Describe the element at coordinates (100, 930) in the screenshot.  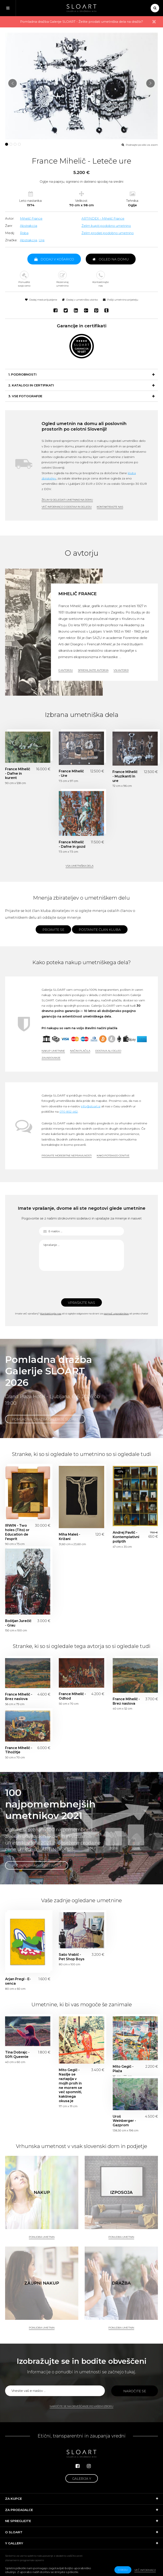
I see `Postanite član kluba` at that location.